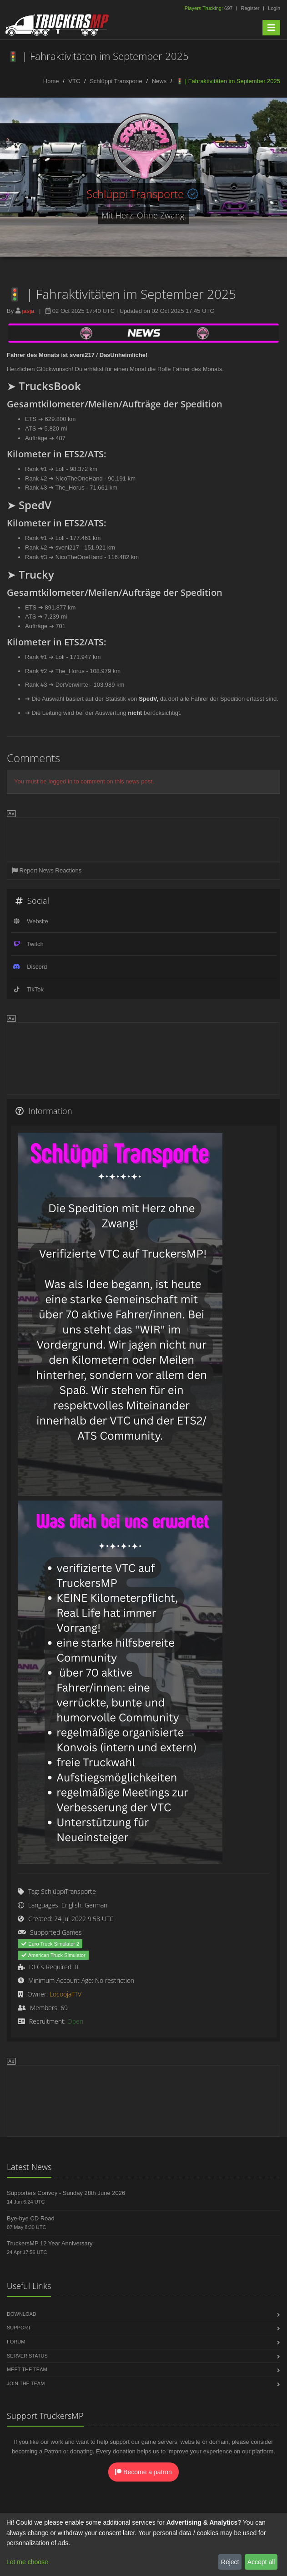 The image size is (287, 2576). What do you see at coordinates (230, 2562) in the screenshot?
I see `Reject` at bounding box center [230, 2562].